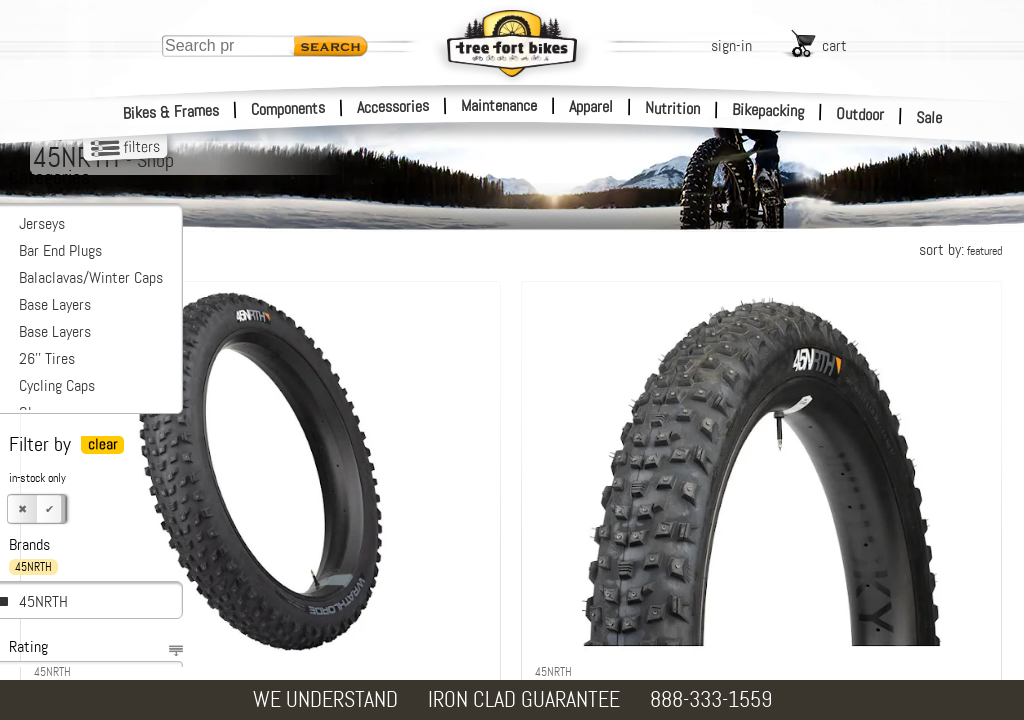 The height and width of the screenshot is (720, 1024). I want to click on Maintenance, so click(499, 105).